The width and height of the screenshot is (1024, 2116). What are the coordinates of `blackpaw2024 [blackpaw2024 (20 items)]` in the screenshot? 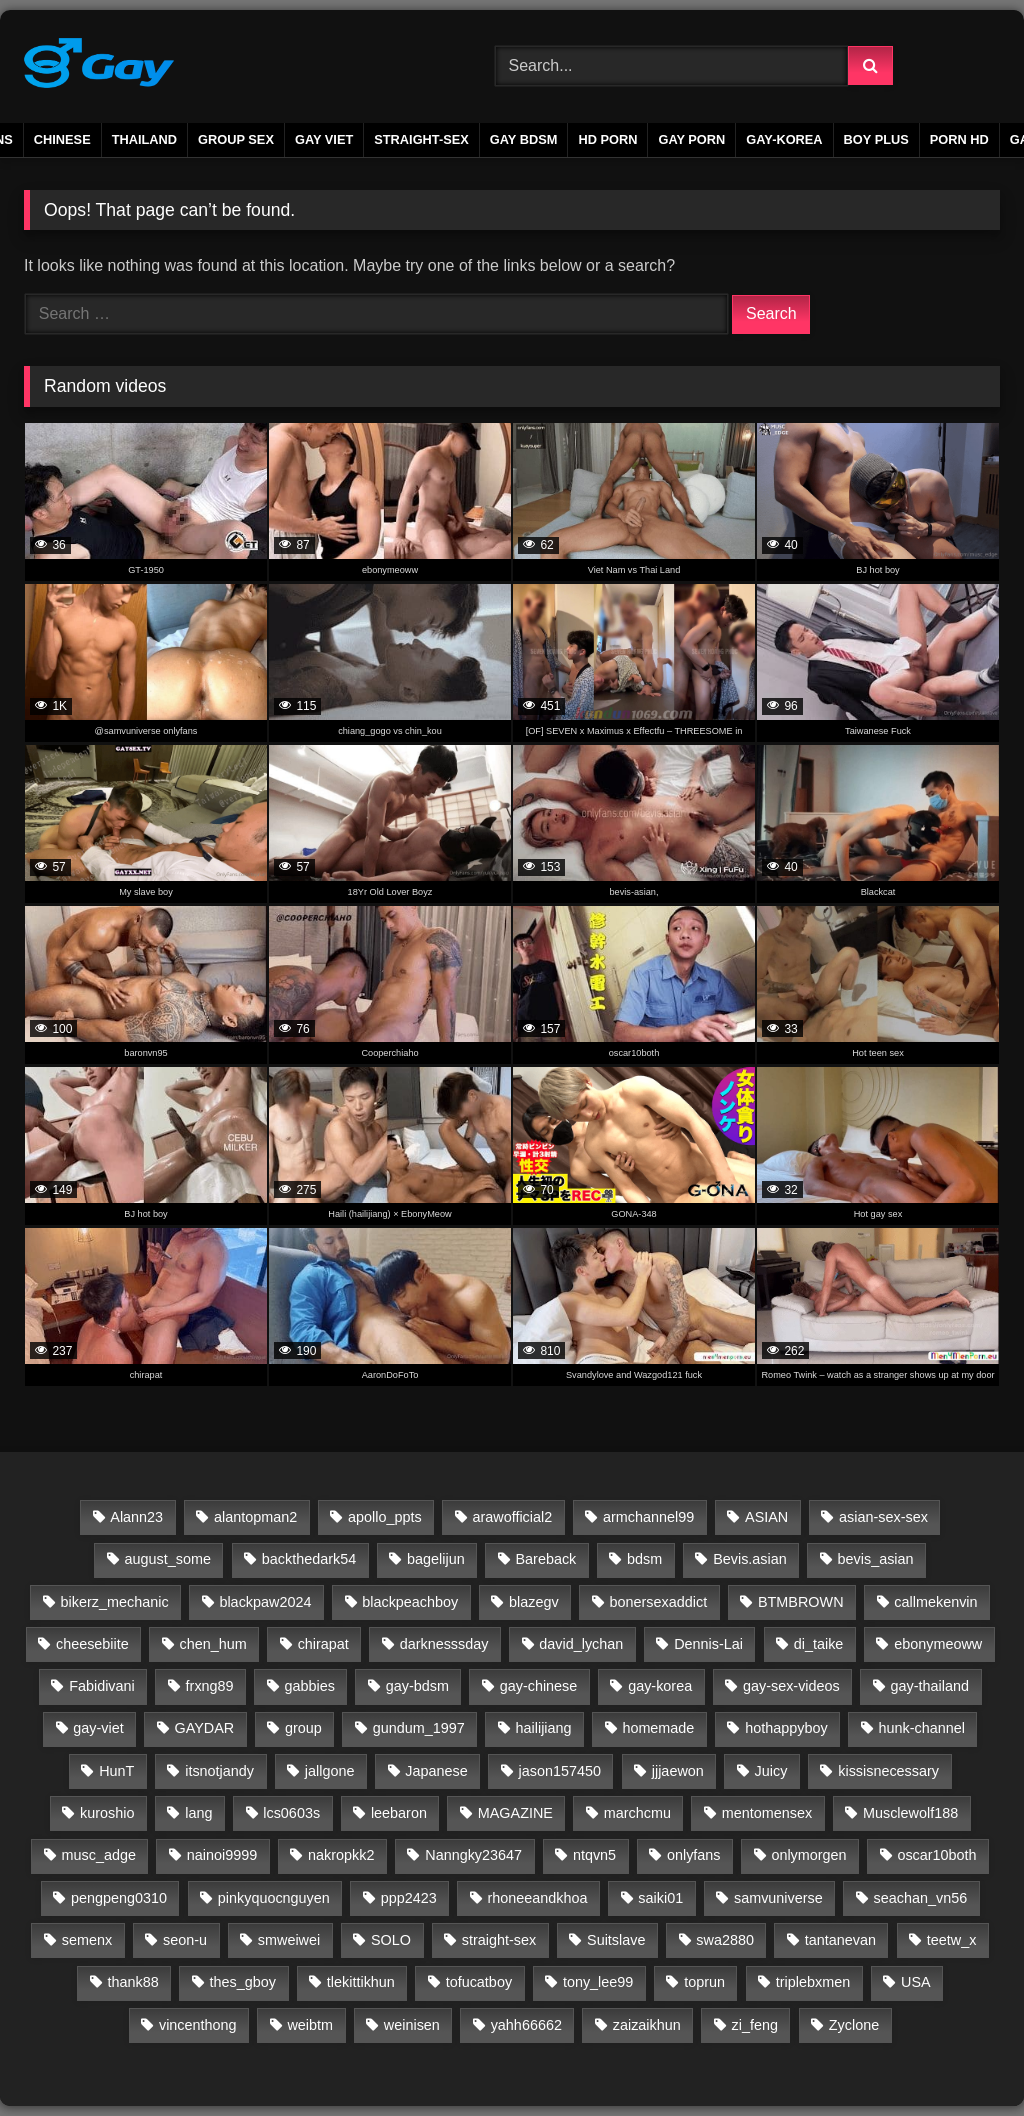 It's located at (265, 1602).